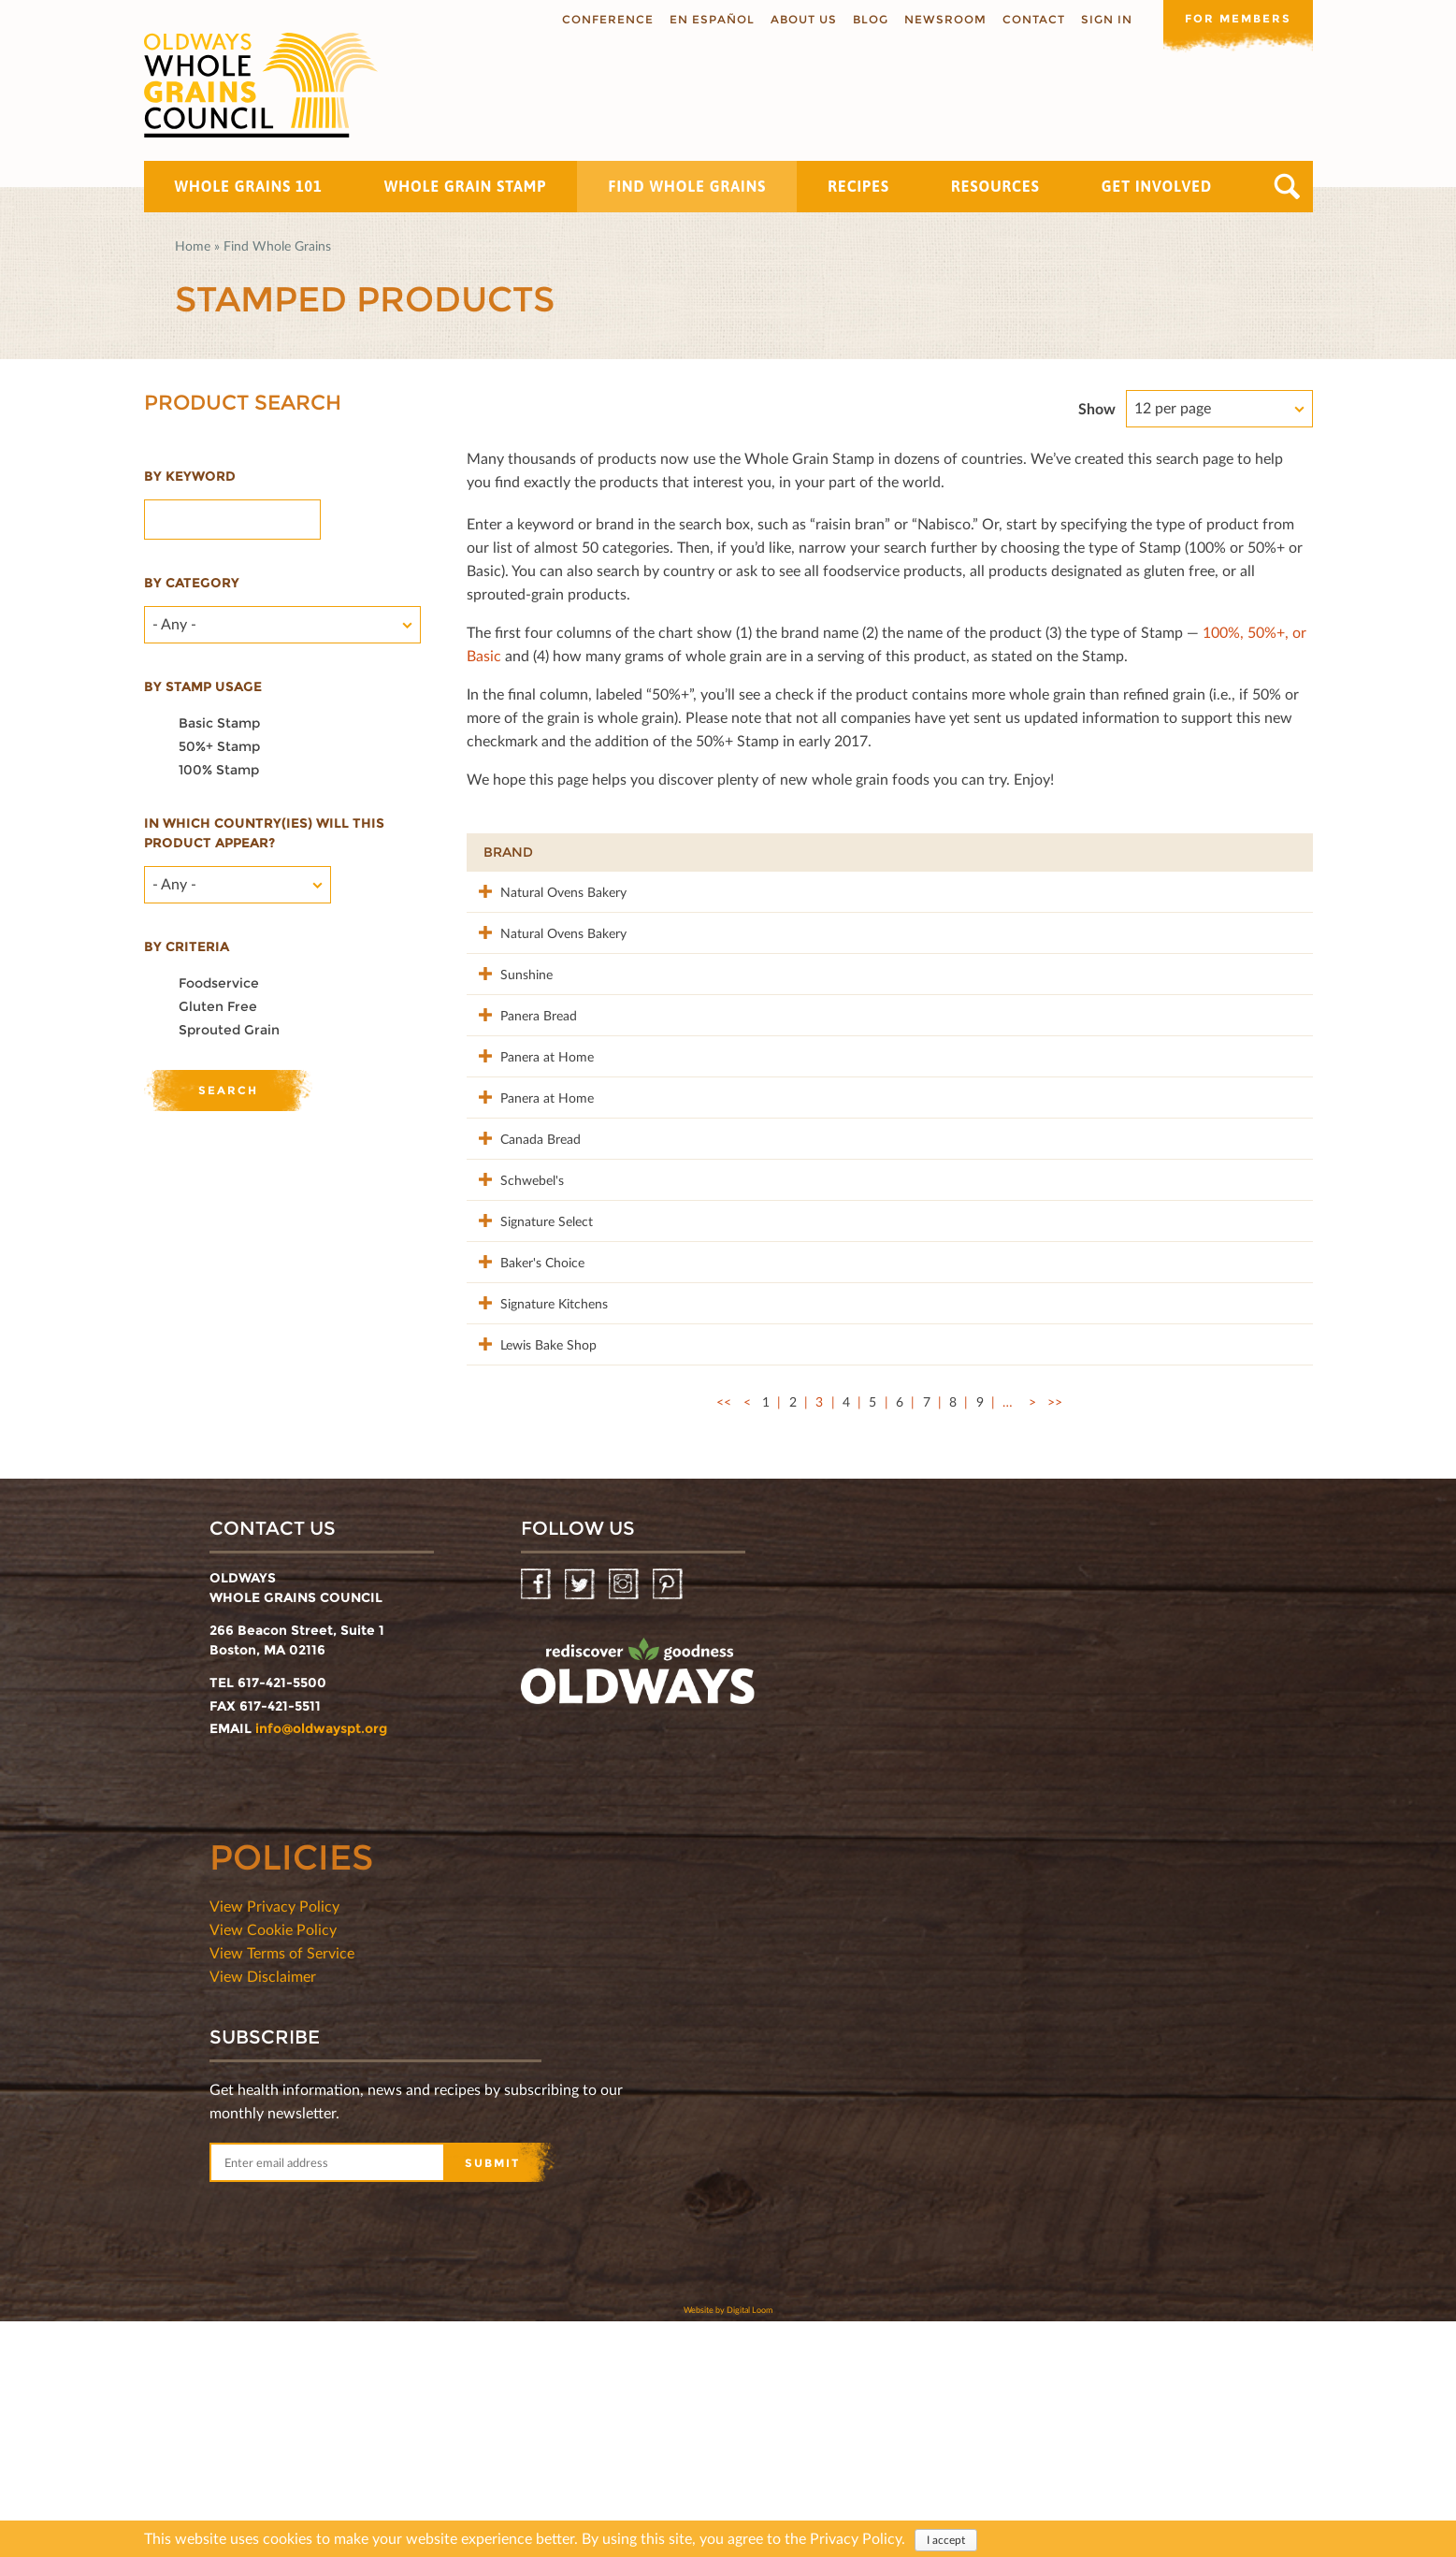 This screenshot has width=1456, height=2557. I want to click on I accept, so click(946, 2540).